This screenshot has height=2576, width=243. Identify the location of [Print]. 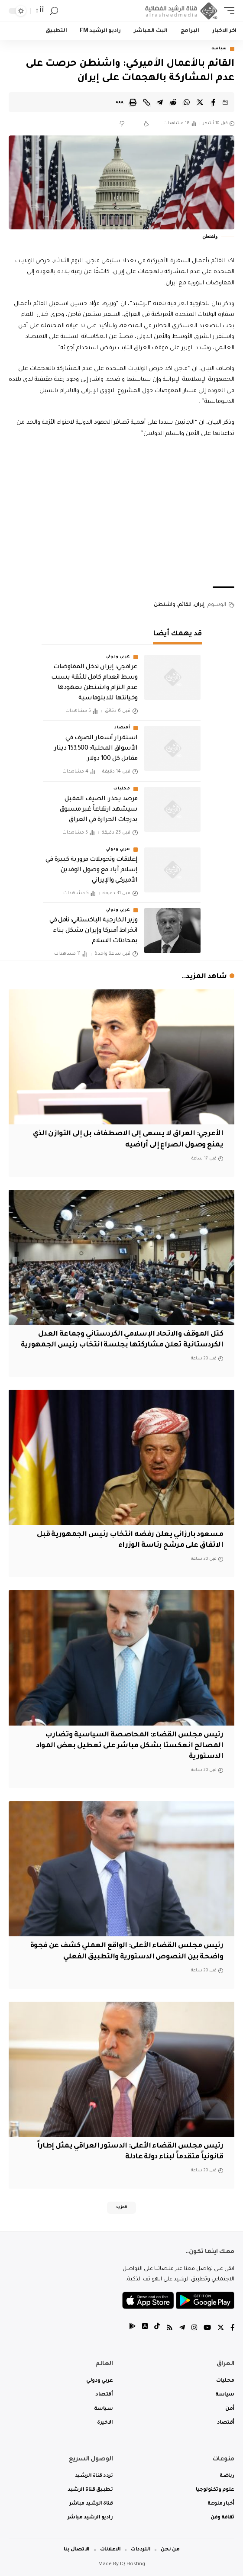
(133, 102).